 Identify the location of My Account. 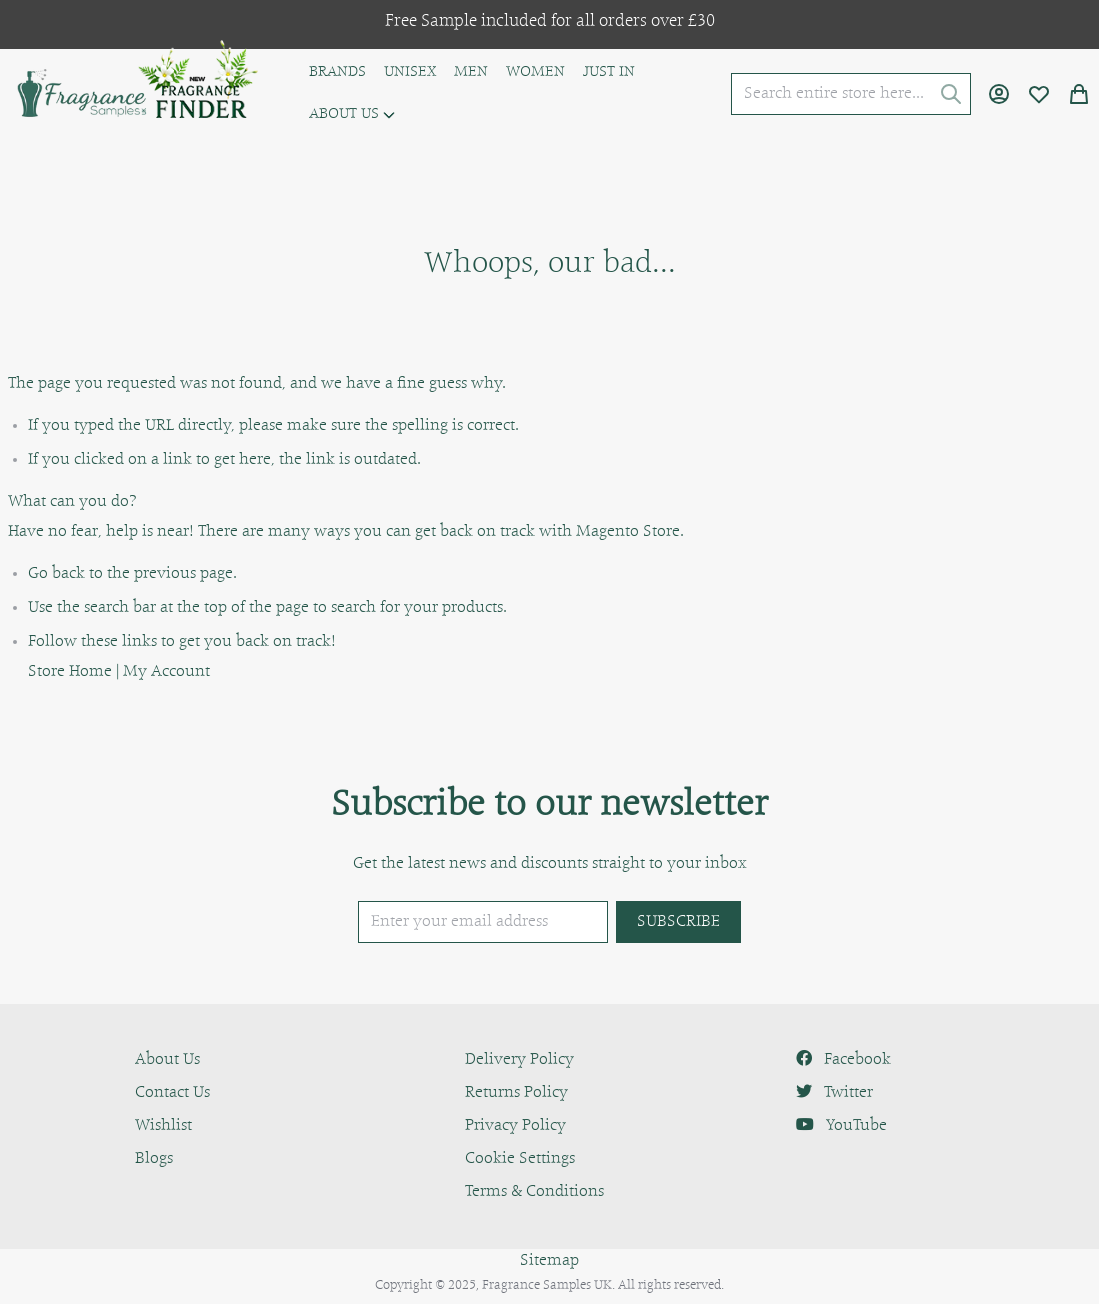
(166, 672).